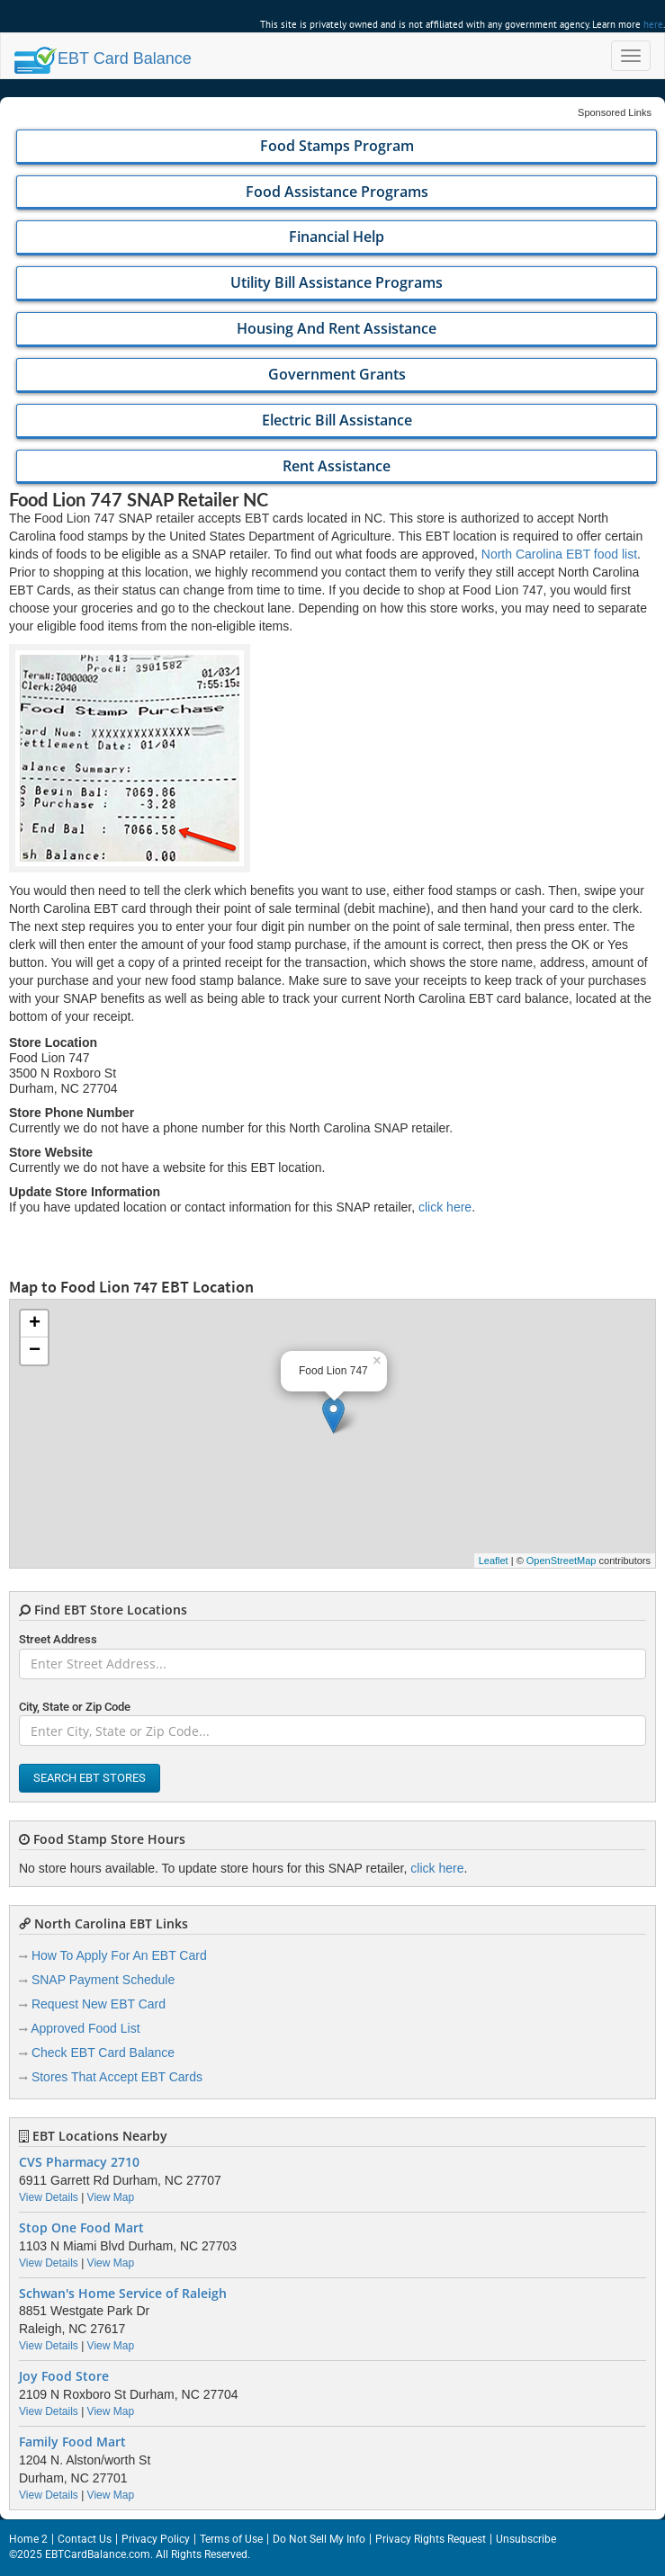 The height and width of the screenshot is (2576, 665). What do you see at coordinates (103, 58) in the screenshot?
I see `Balance` at bounding box center [103, 58].